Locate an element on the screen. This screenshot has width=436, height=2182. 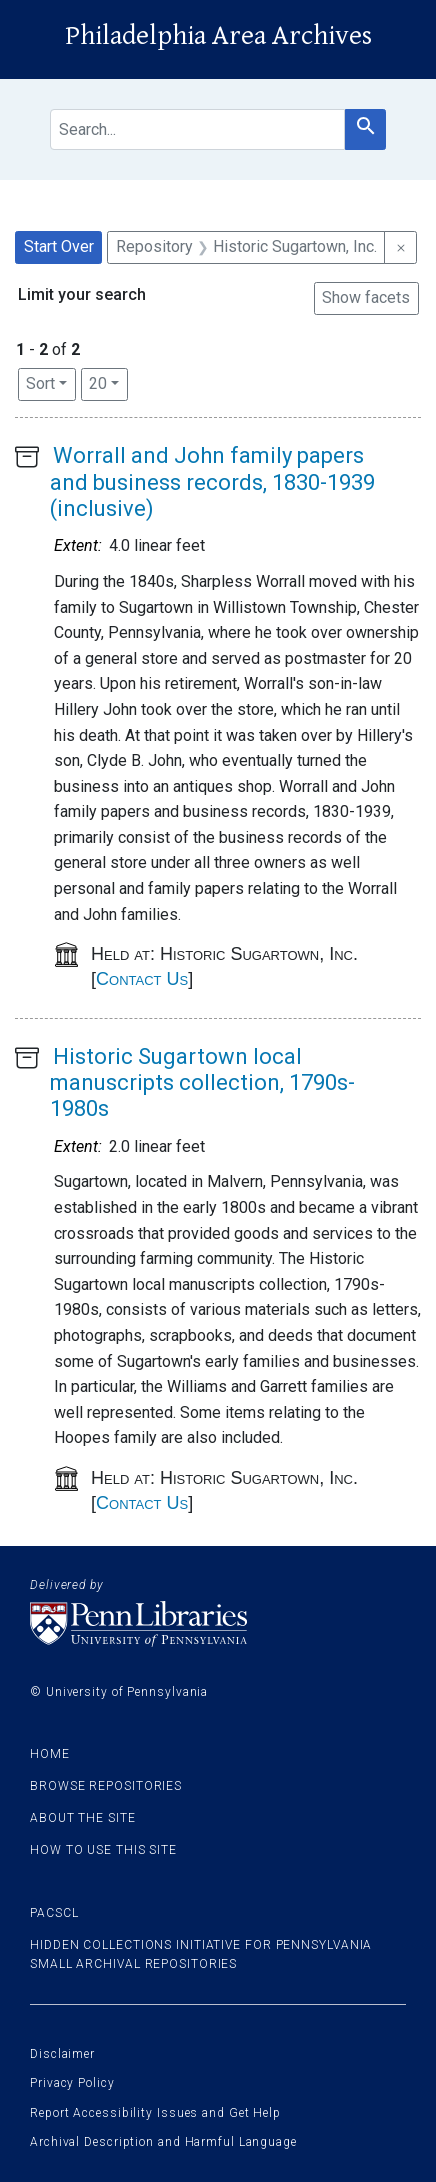
About the site is located at coordinates (83, 1818).